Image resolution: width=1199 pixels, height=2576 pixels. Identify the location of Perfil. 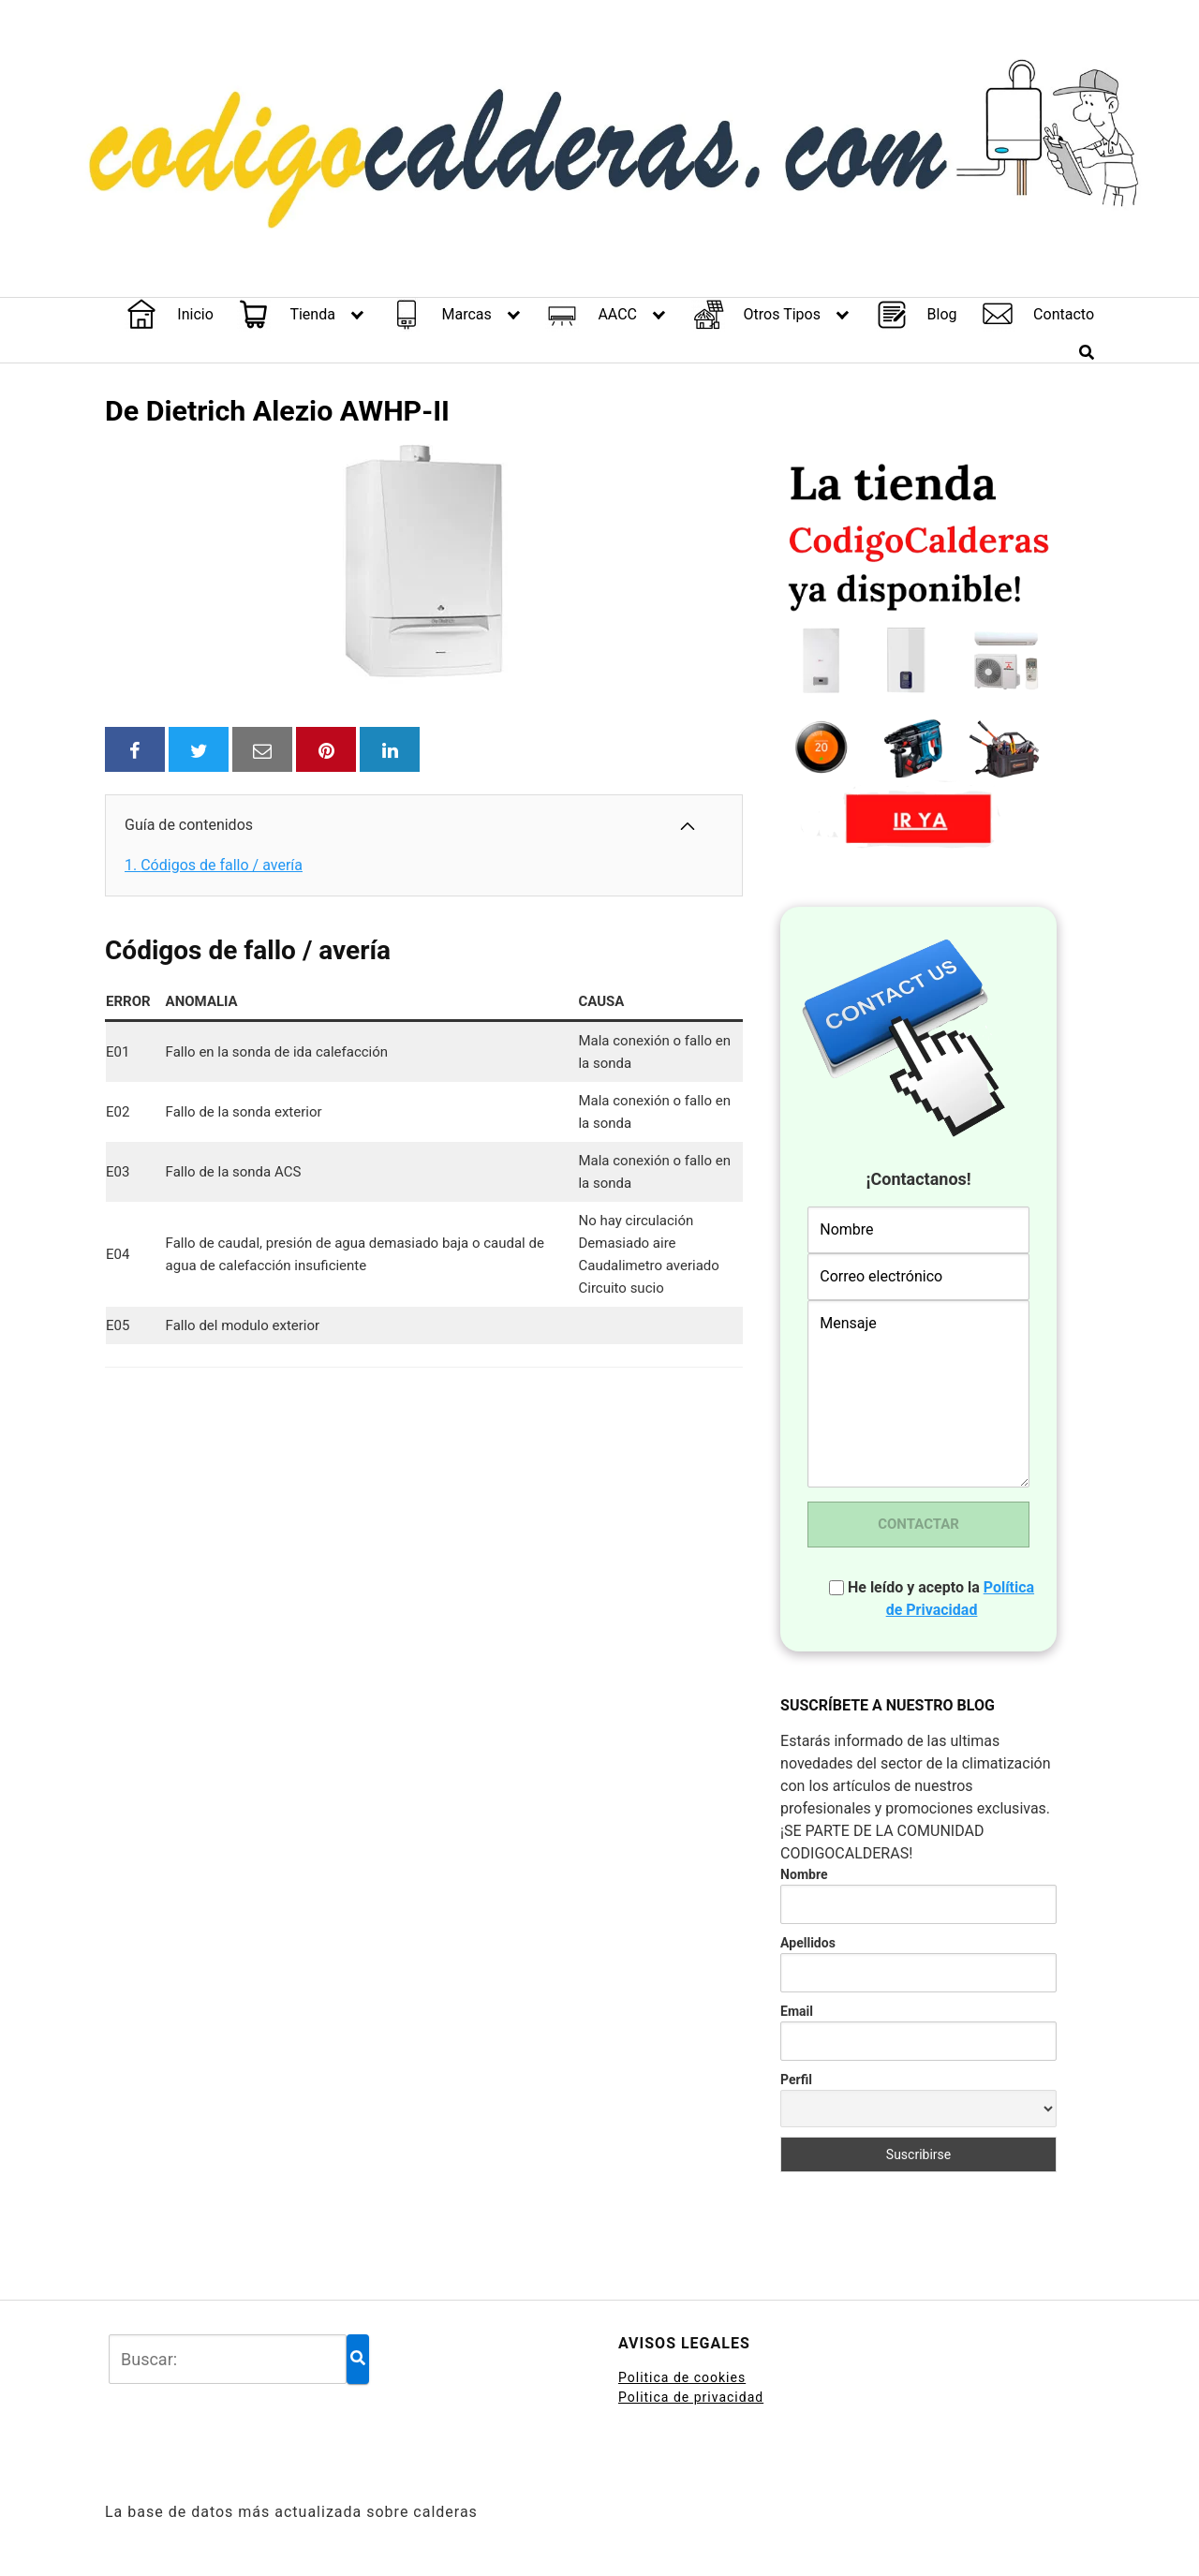
(796, 2079).